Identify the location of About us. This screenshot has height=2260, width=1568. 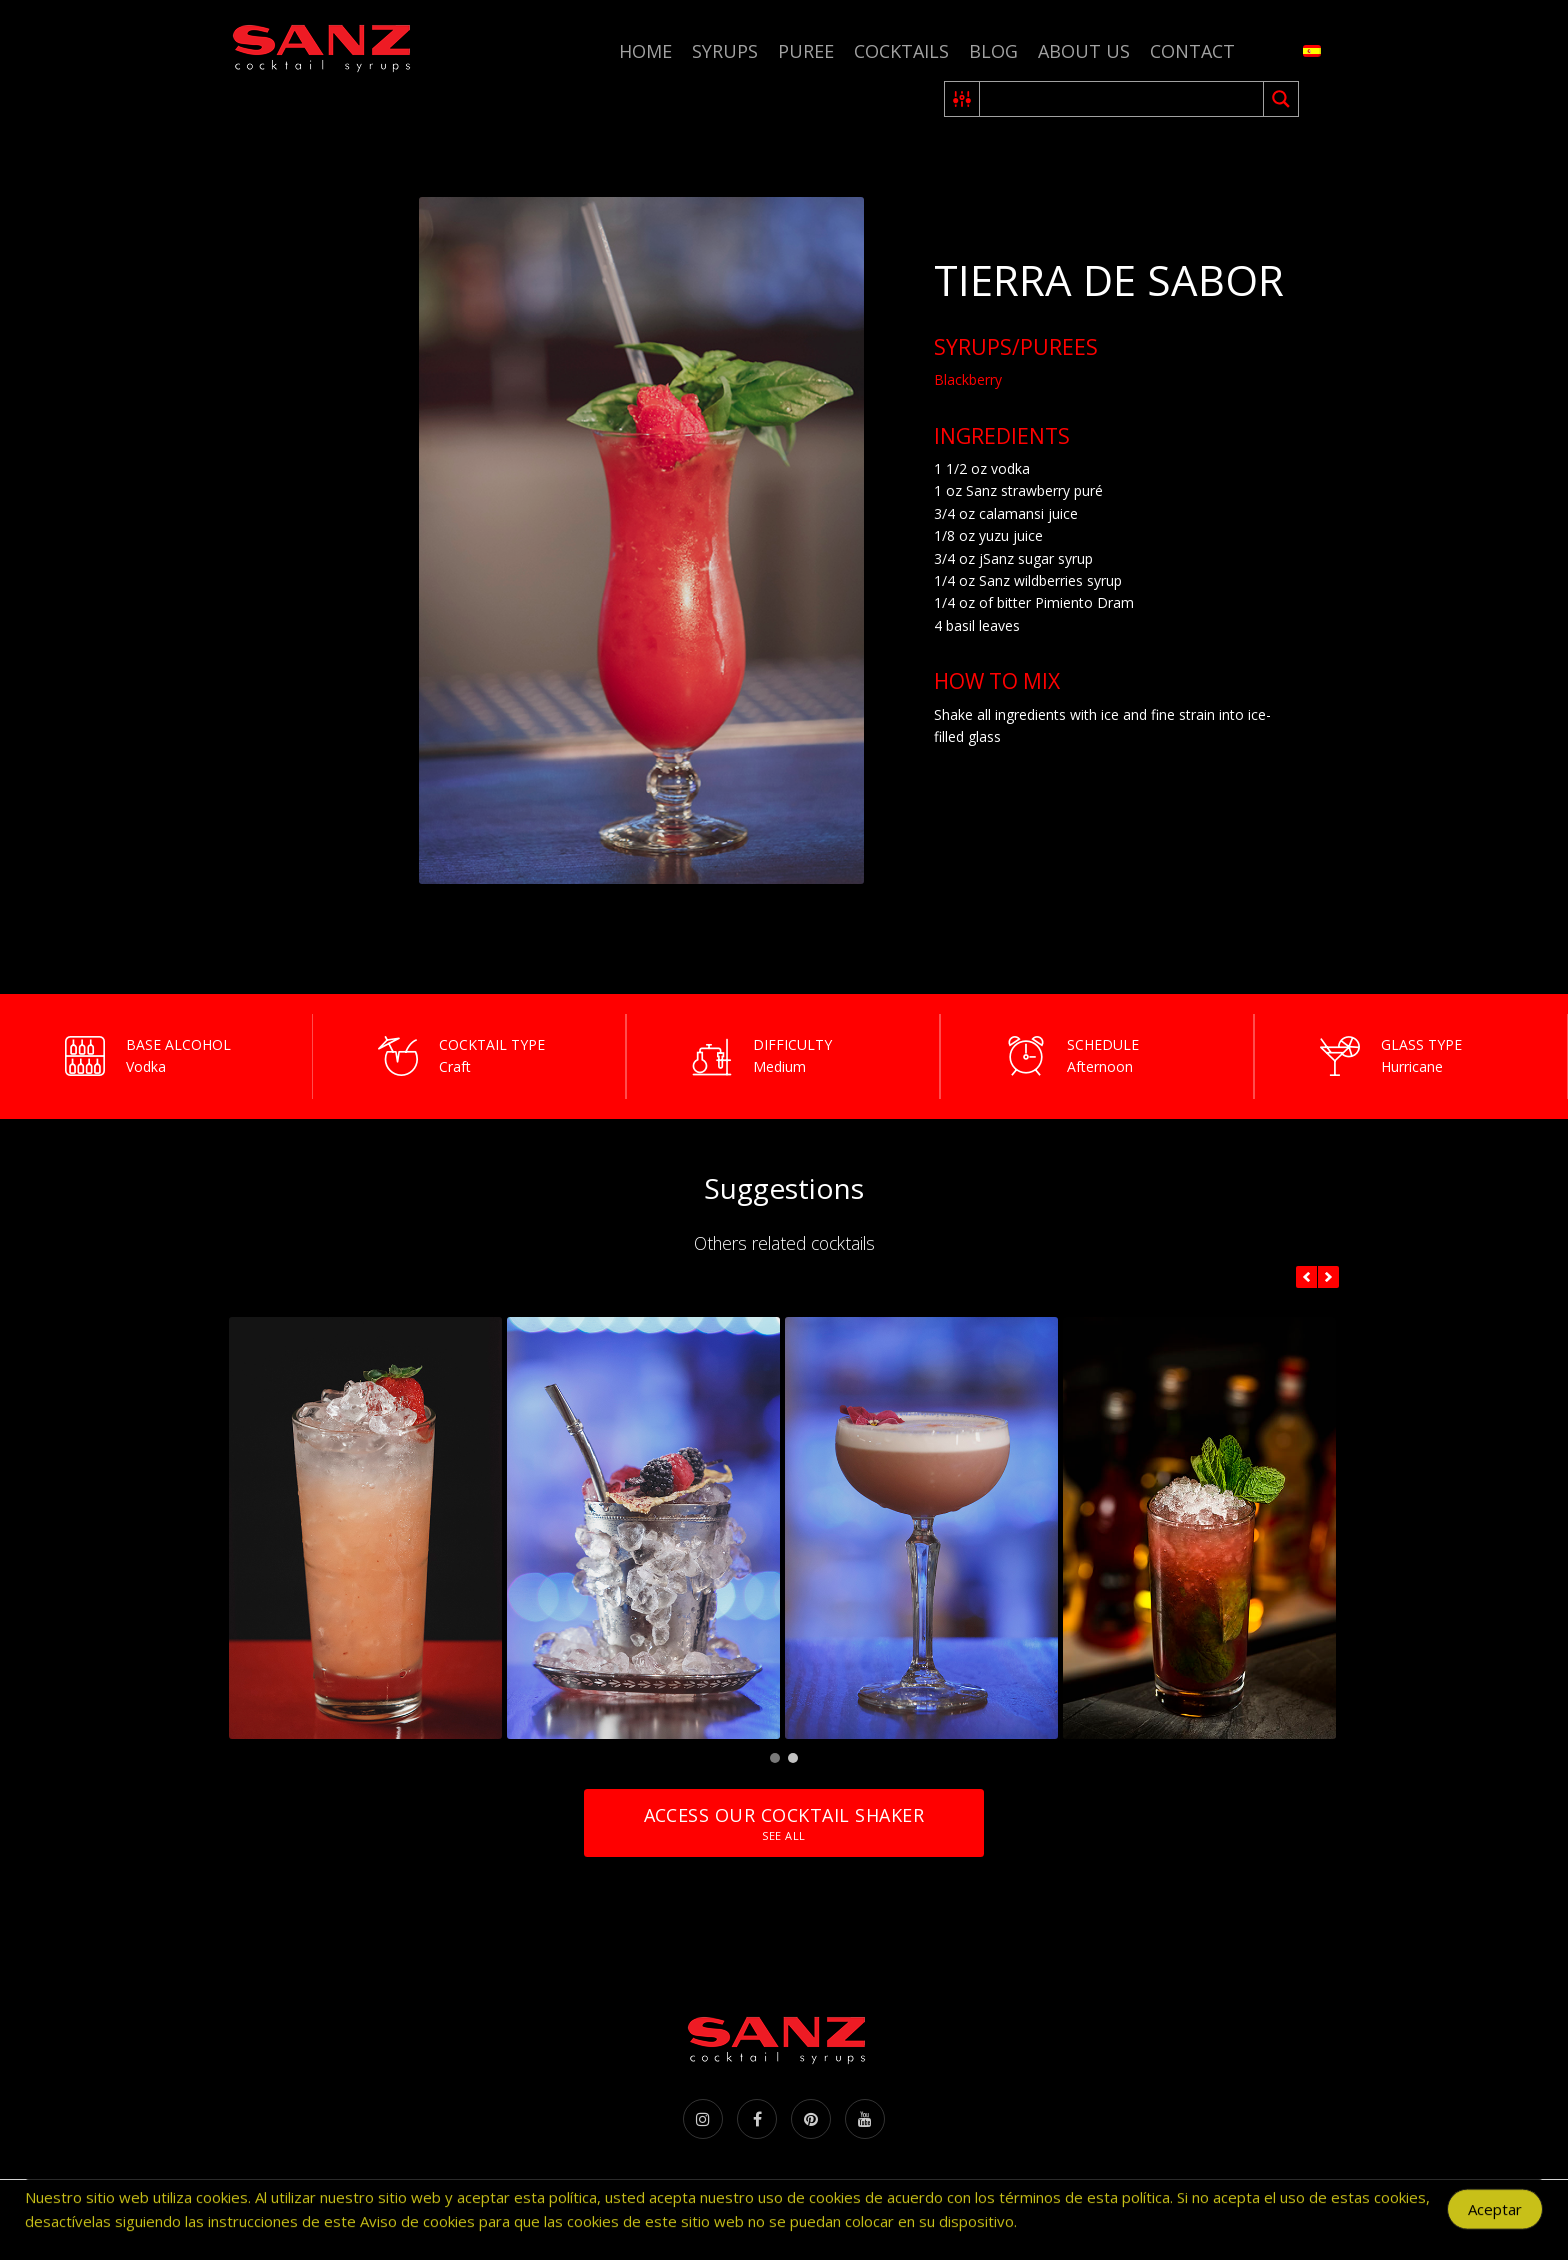
(1084, 51).